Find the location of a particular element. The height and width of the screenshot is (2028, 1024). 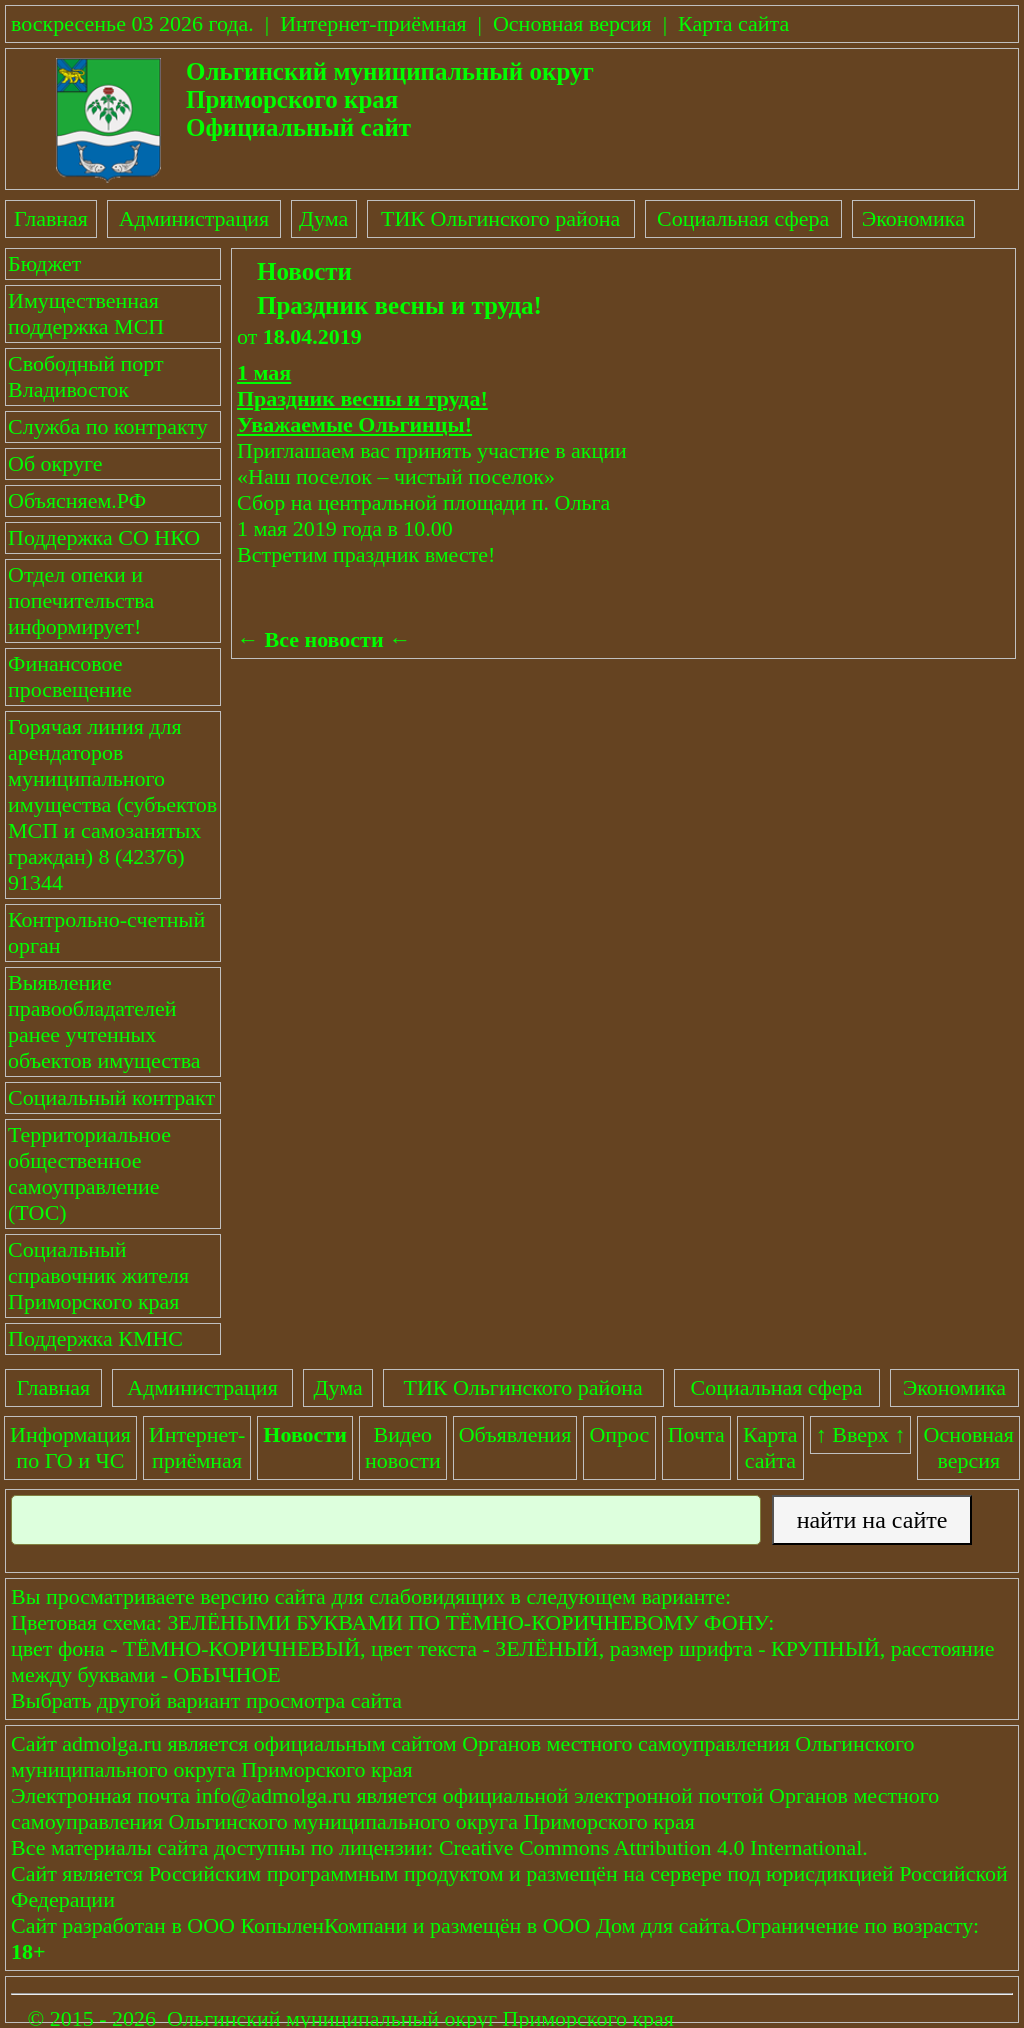

разработан is located at coordinates (114, 1925).